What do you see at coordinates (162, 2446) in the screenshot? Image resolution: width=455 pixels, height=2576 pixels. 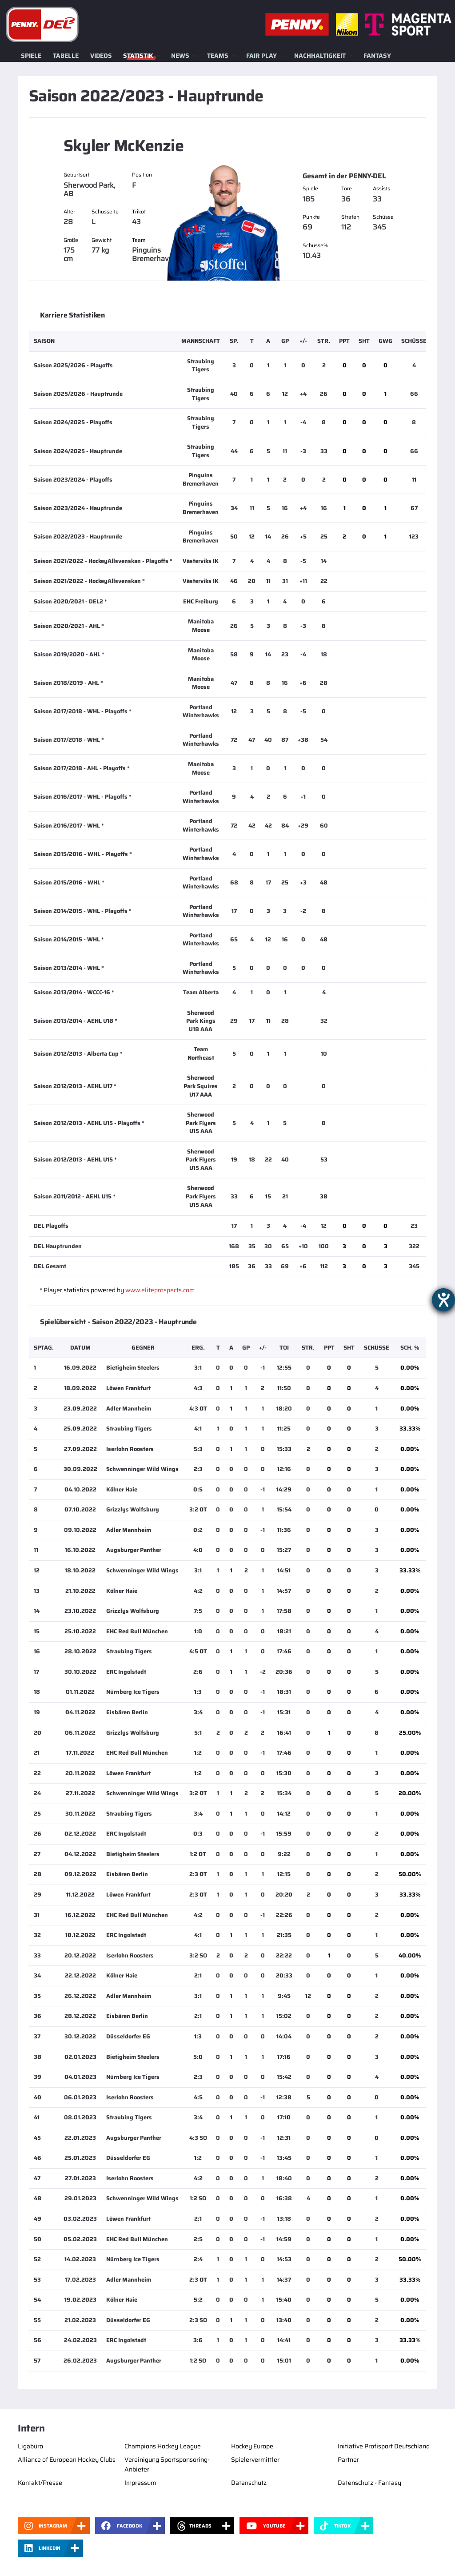 I see `Champions Hockey League` at bounding box center [162, 2446].